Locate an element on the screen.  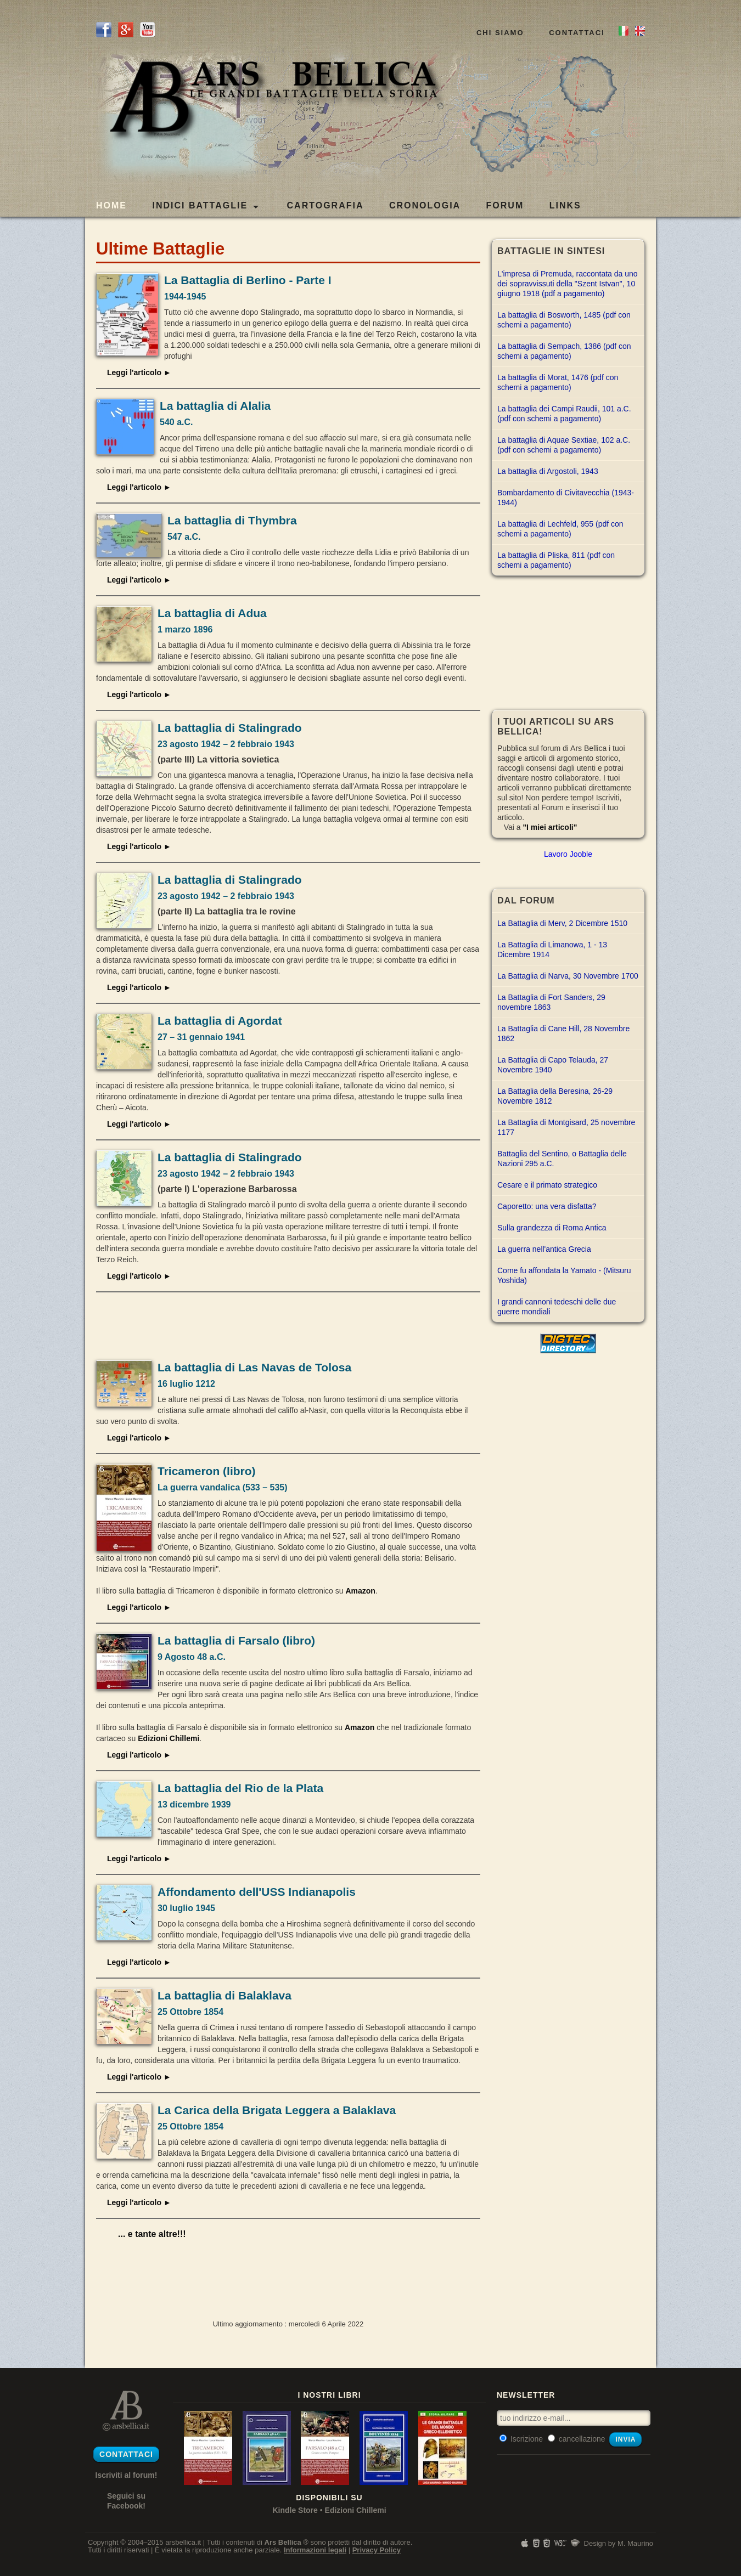
La Battaglia di Merv, 2 Dicembre 1510 is located at coordinates (562, 923).